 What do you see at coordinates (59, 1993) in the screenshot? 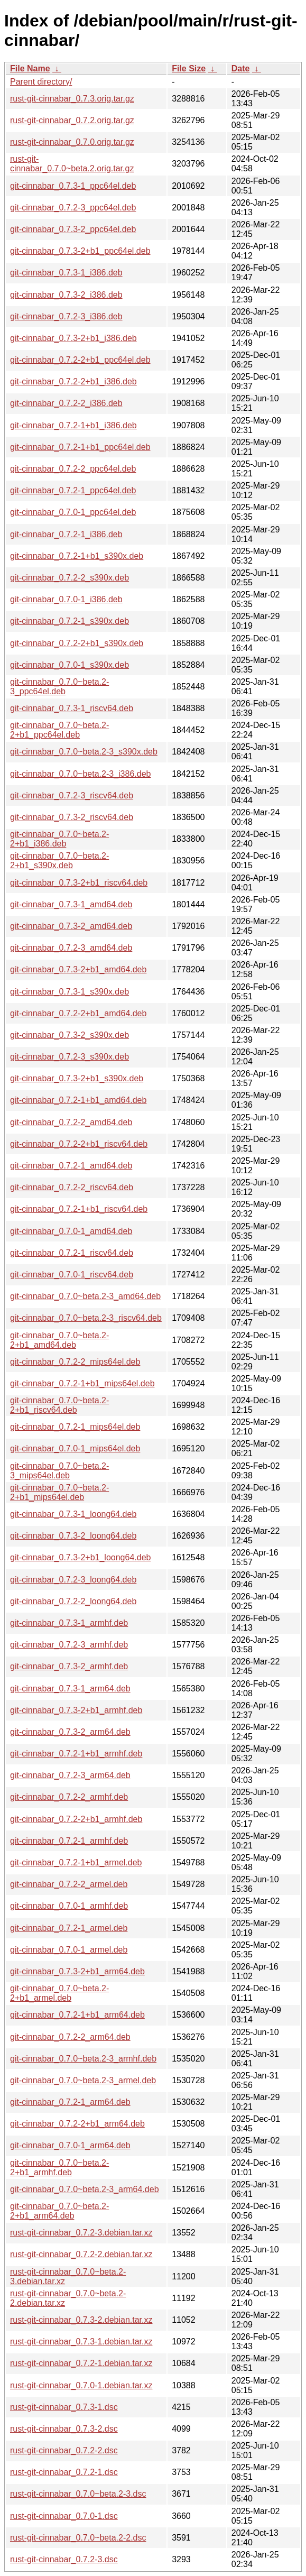
I see `git-cinnabar_0.7.0~beta.2-2+b1_armel.deb` at bounding box center [59, 1993].